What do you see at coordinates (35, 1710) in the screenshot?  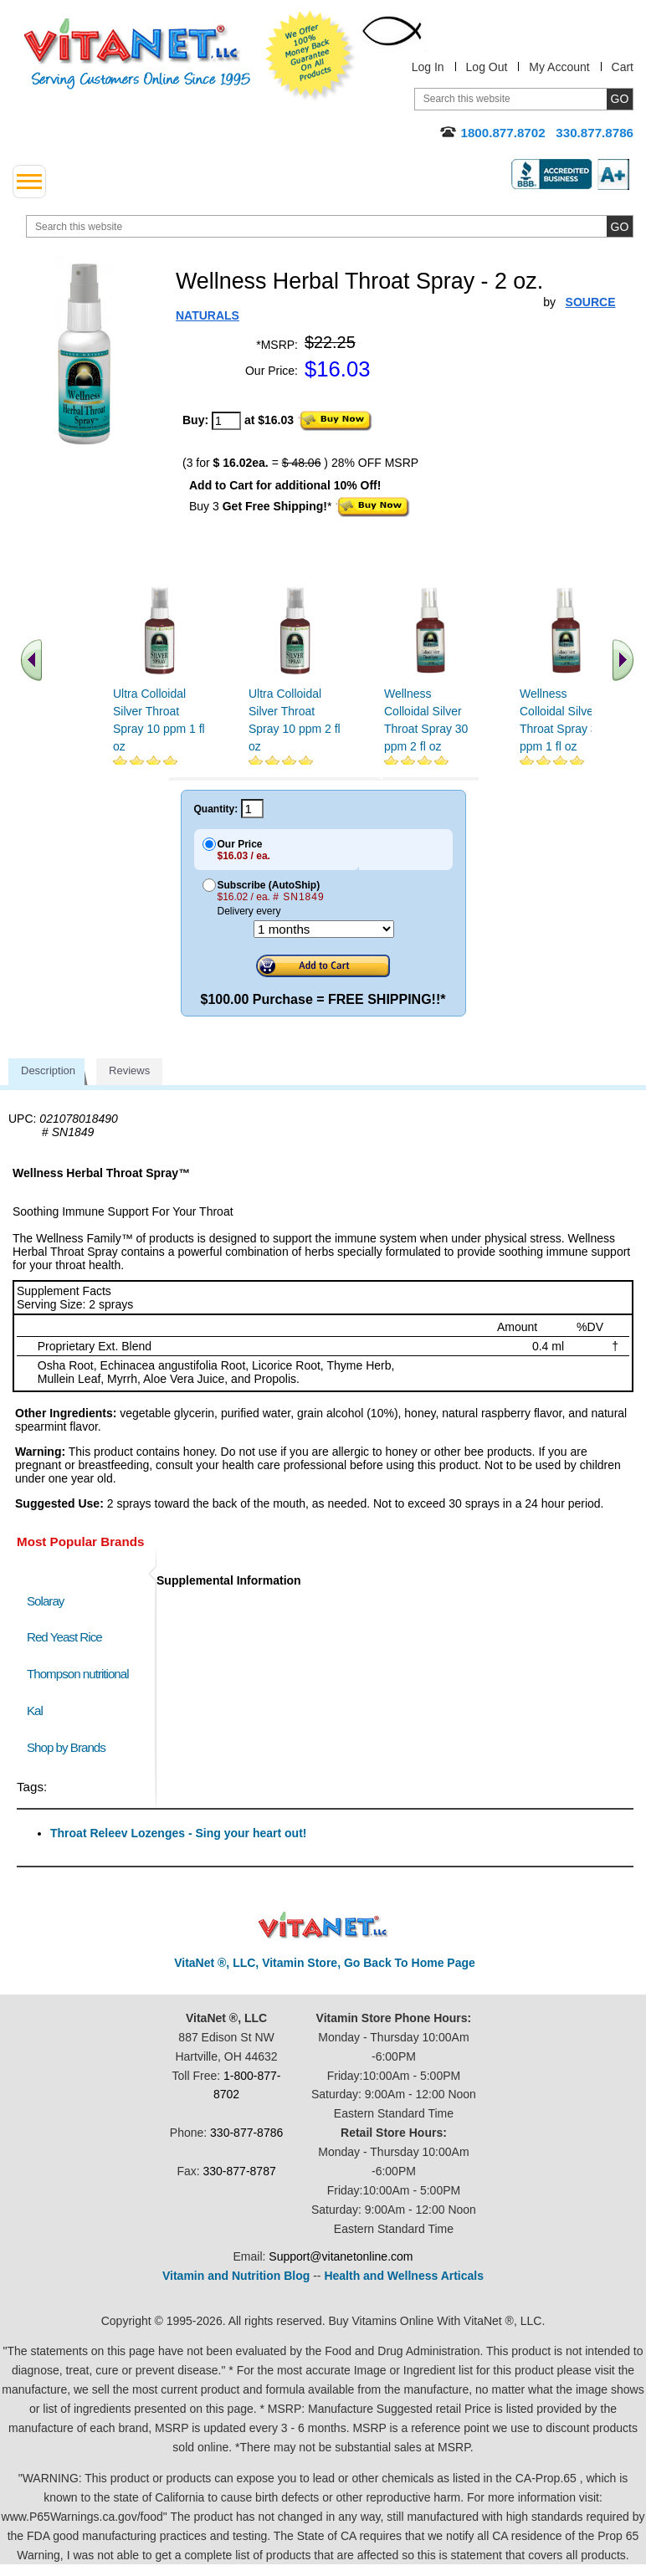 I see `Kal` at bounding box center [35, 1710].